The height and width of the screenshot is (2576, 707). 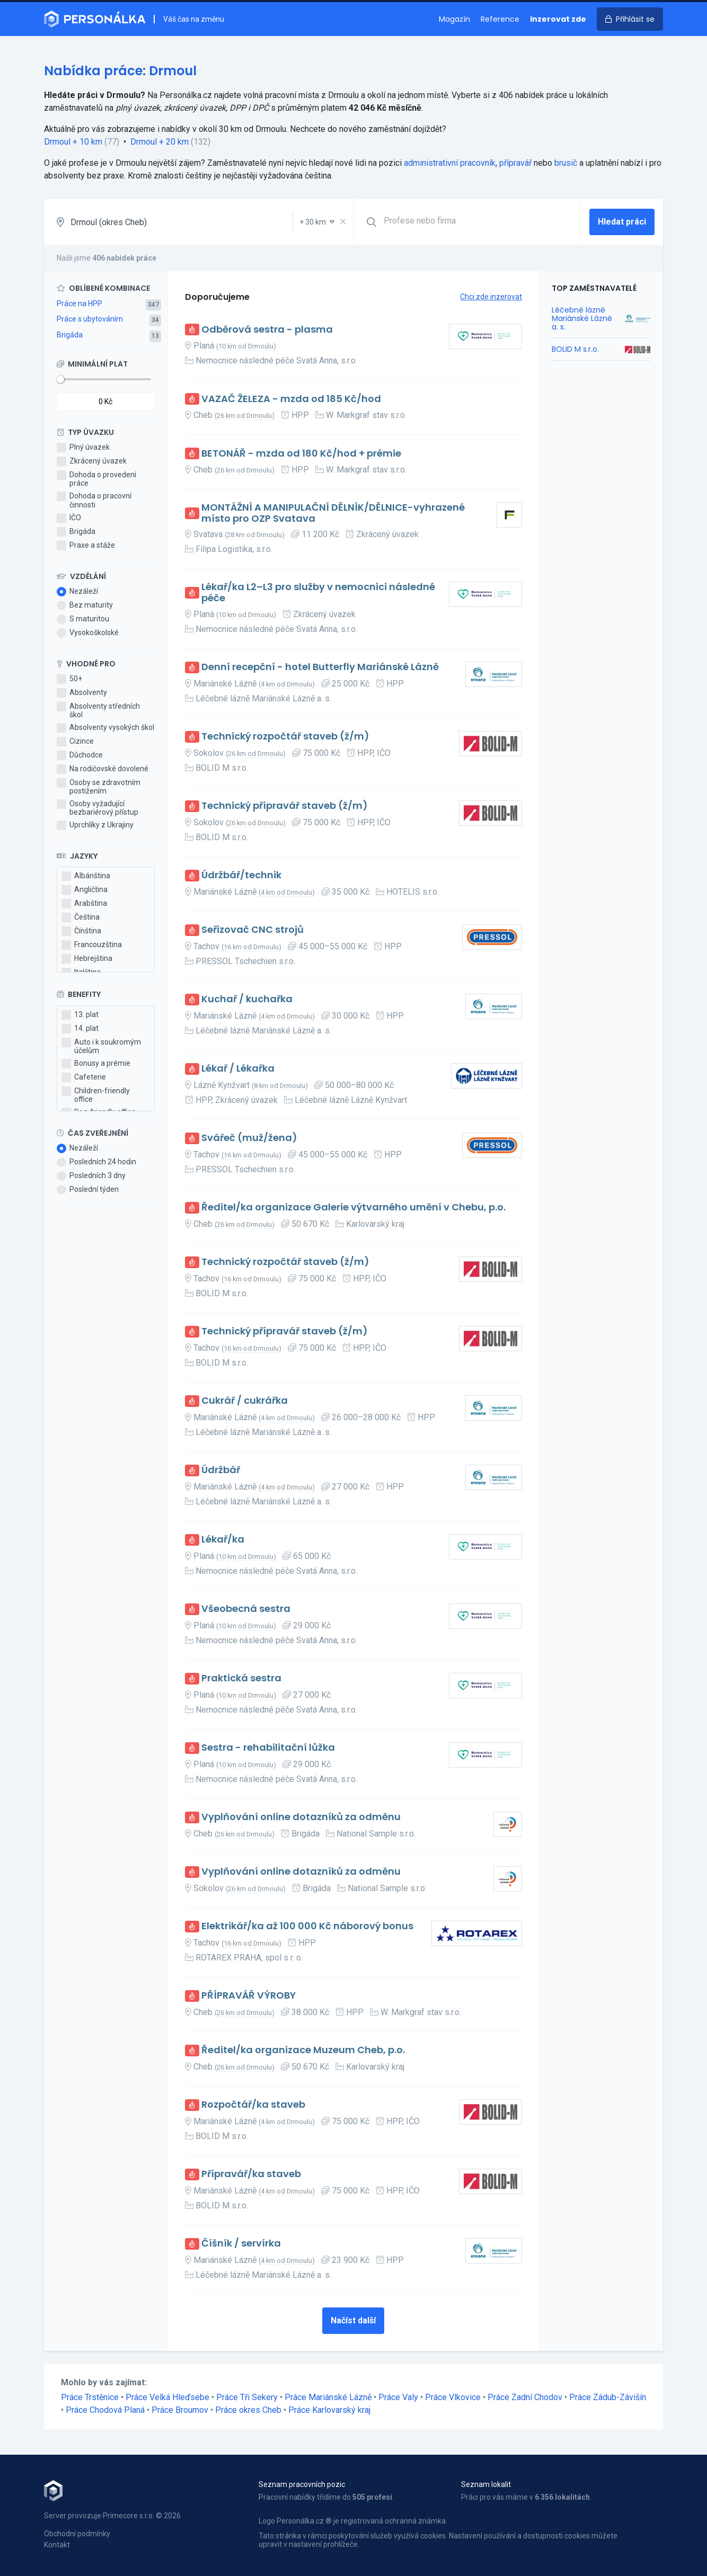 What do you see at coordinates (486, 2484) in the screenshot?
I see `Seznam lokalit` at bounding box center [486, 2484].